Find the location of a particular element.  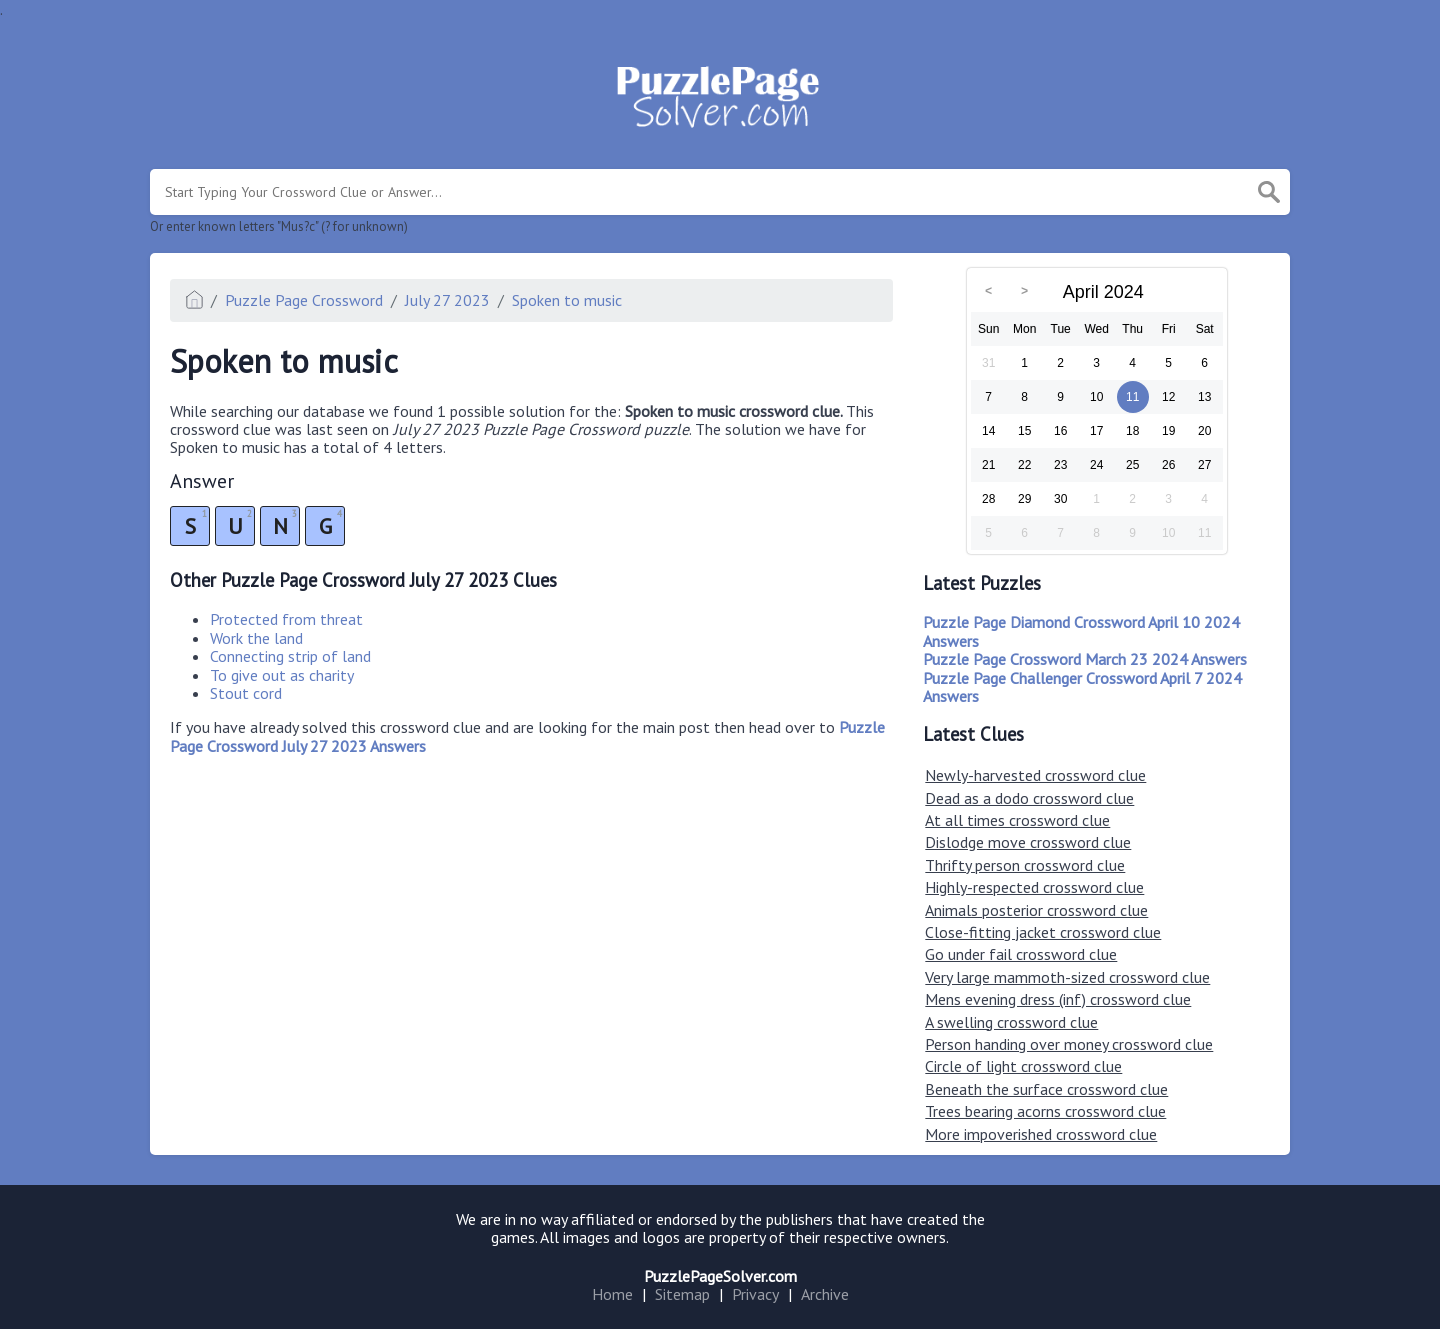

Very large mammoth-sized crossword clue is located at coordinates (1067, 977).